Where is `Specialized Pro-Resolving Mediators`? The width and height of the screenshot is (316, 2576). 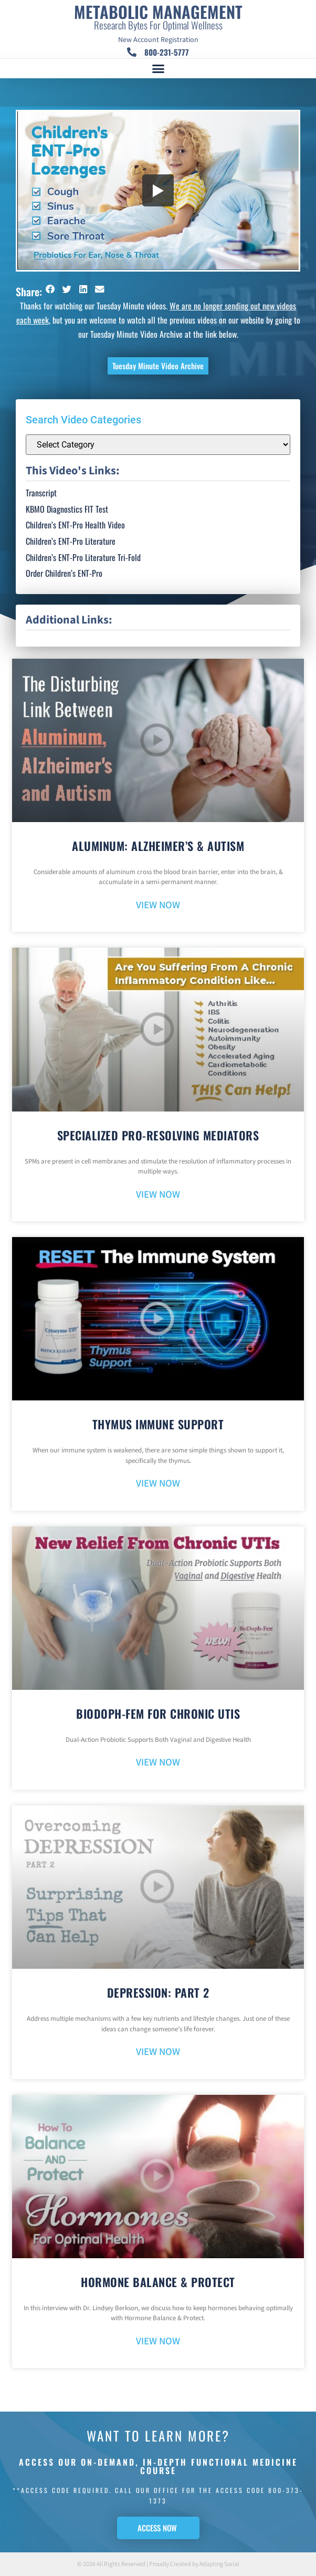 Specialized Pro-Resolving Mediators is located at coordinates (158, 1135).